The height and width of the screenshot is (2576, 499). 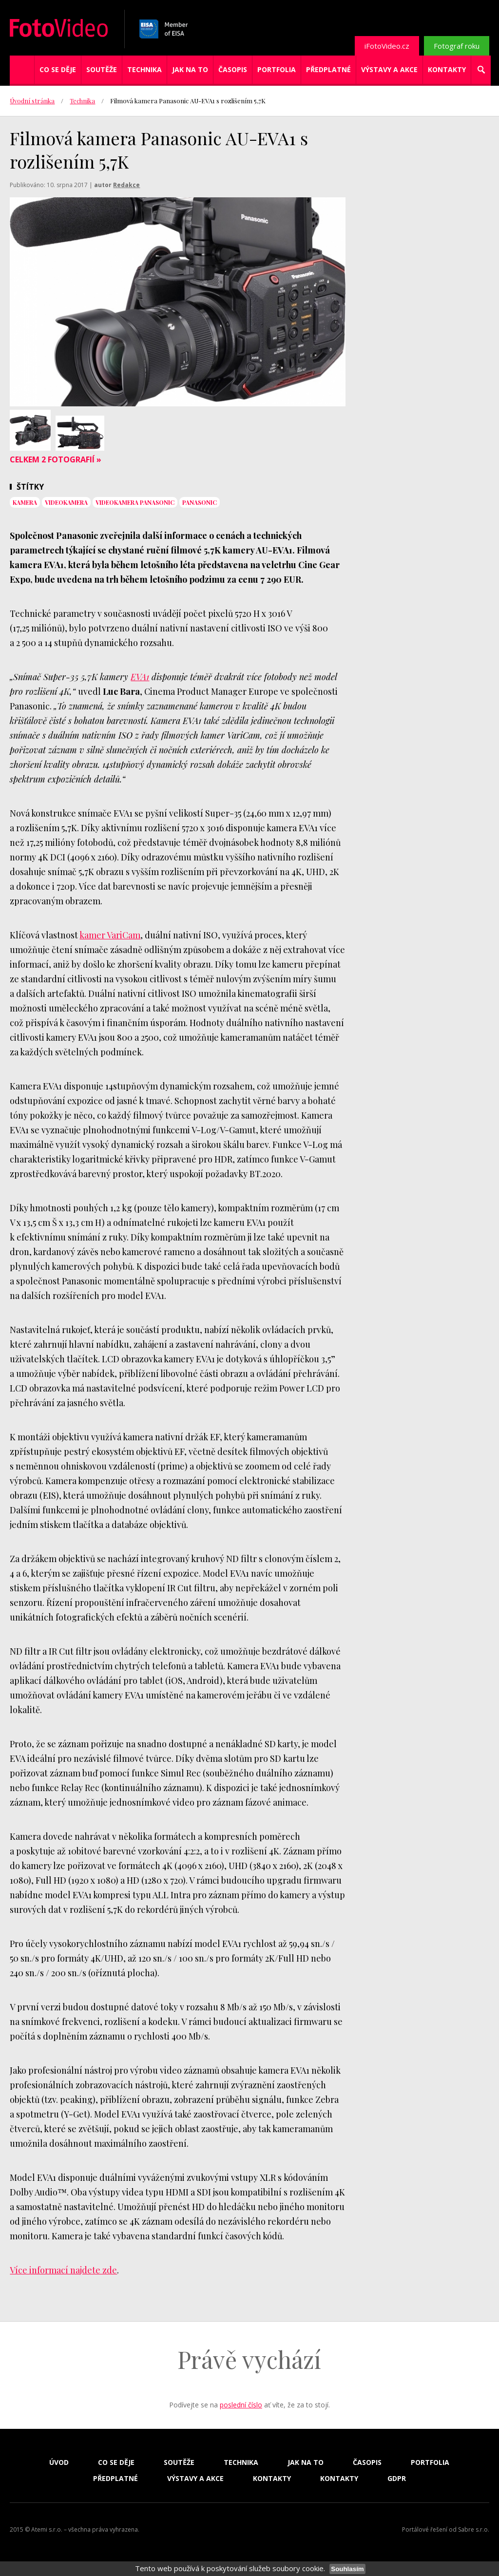 I want to click on Fotograf roku, so click(x=457, y=46).